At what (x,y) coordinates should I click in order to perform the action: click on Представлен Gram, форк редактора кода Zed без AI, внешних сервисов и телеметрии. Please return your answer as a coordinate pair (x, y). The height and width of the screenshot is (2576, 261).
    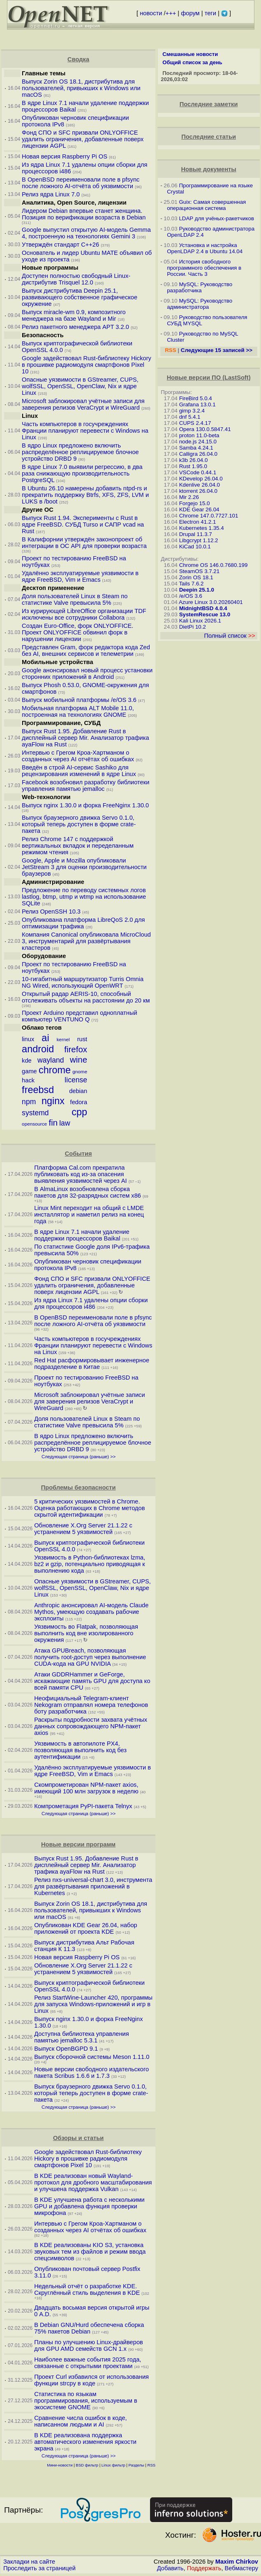
    Looking at the image, I should click on (86, 650).